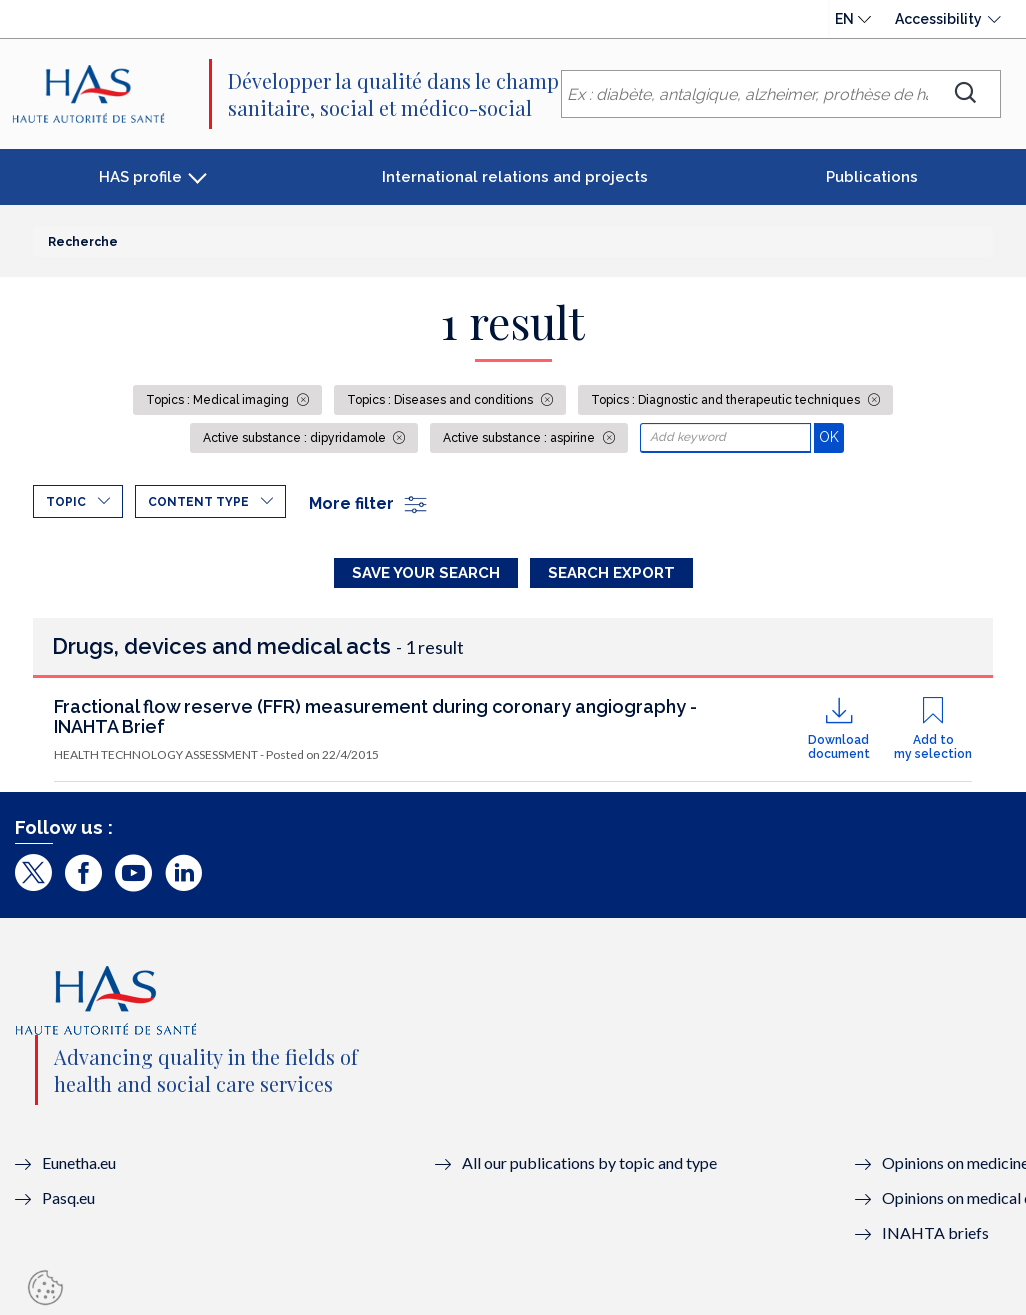  I want to click on Active substance : dipyridamole, so click(296, 438).